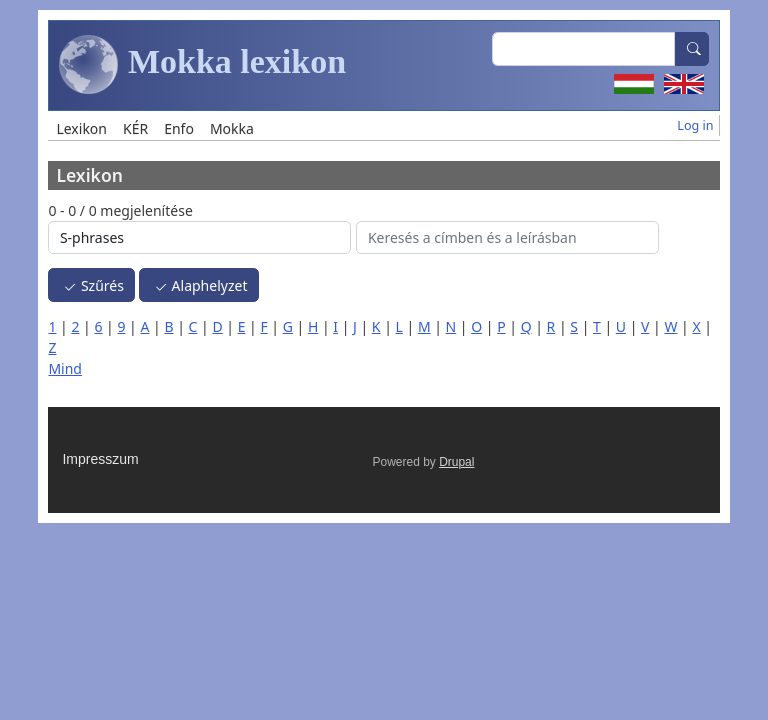 This screenshot has width=768, height=720. Describe the element at coordinates (179, 128) in the screenshot. I see `Enfo` at that location.